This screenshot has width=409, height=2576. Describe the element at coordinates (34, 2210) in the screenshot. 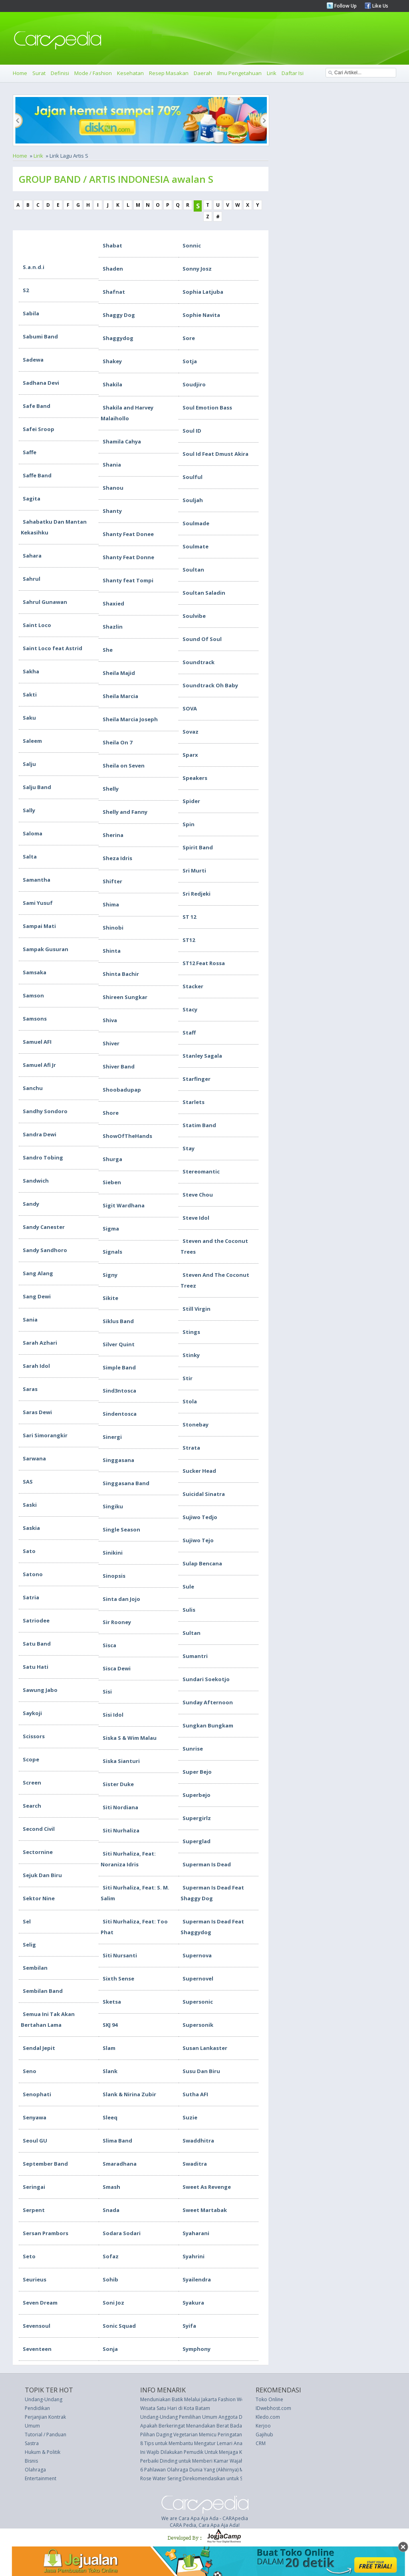

I see `Serpent` at that location.